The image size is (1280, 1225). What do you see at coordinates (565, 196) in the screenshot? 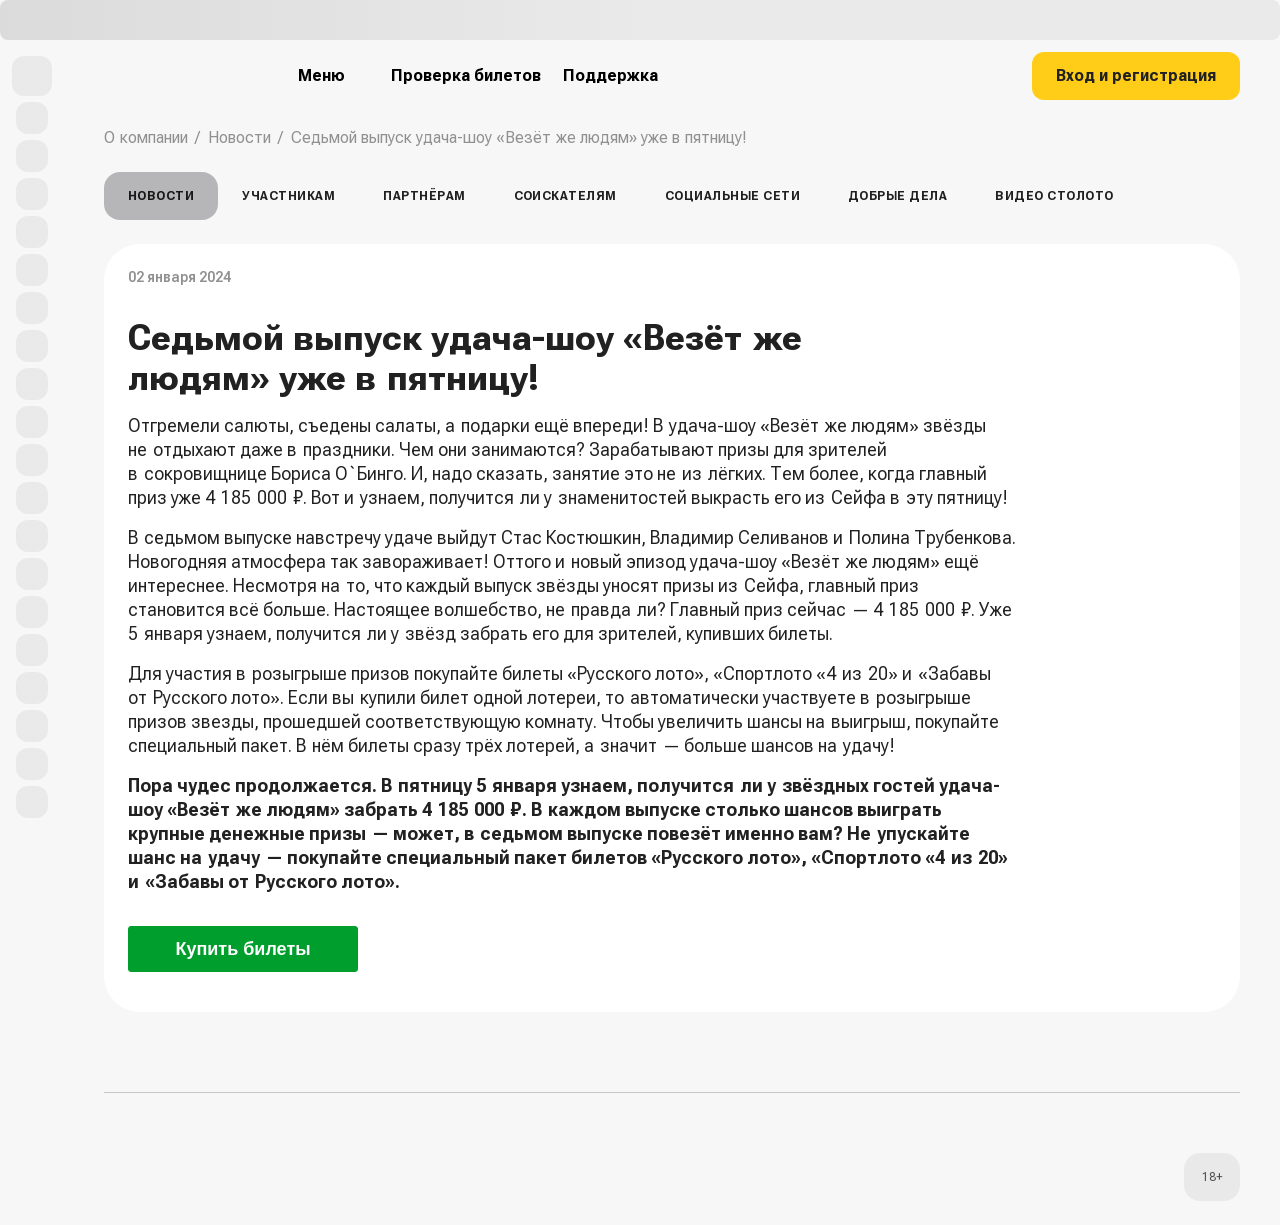
I see `Соискателям` at bounding box center [565, 196].